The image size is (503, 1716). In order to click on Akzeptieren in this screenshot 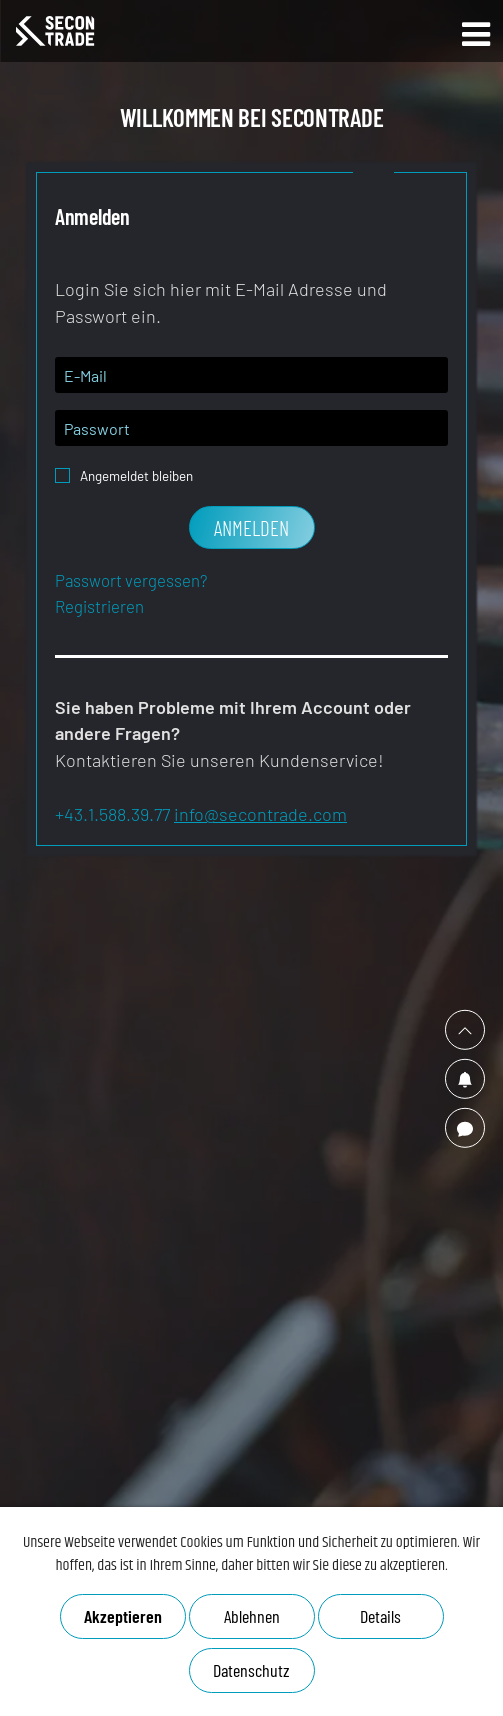, I will do `click(123, 1616)`.